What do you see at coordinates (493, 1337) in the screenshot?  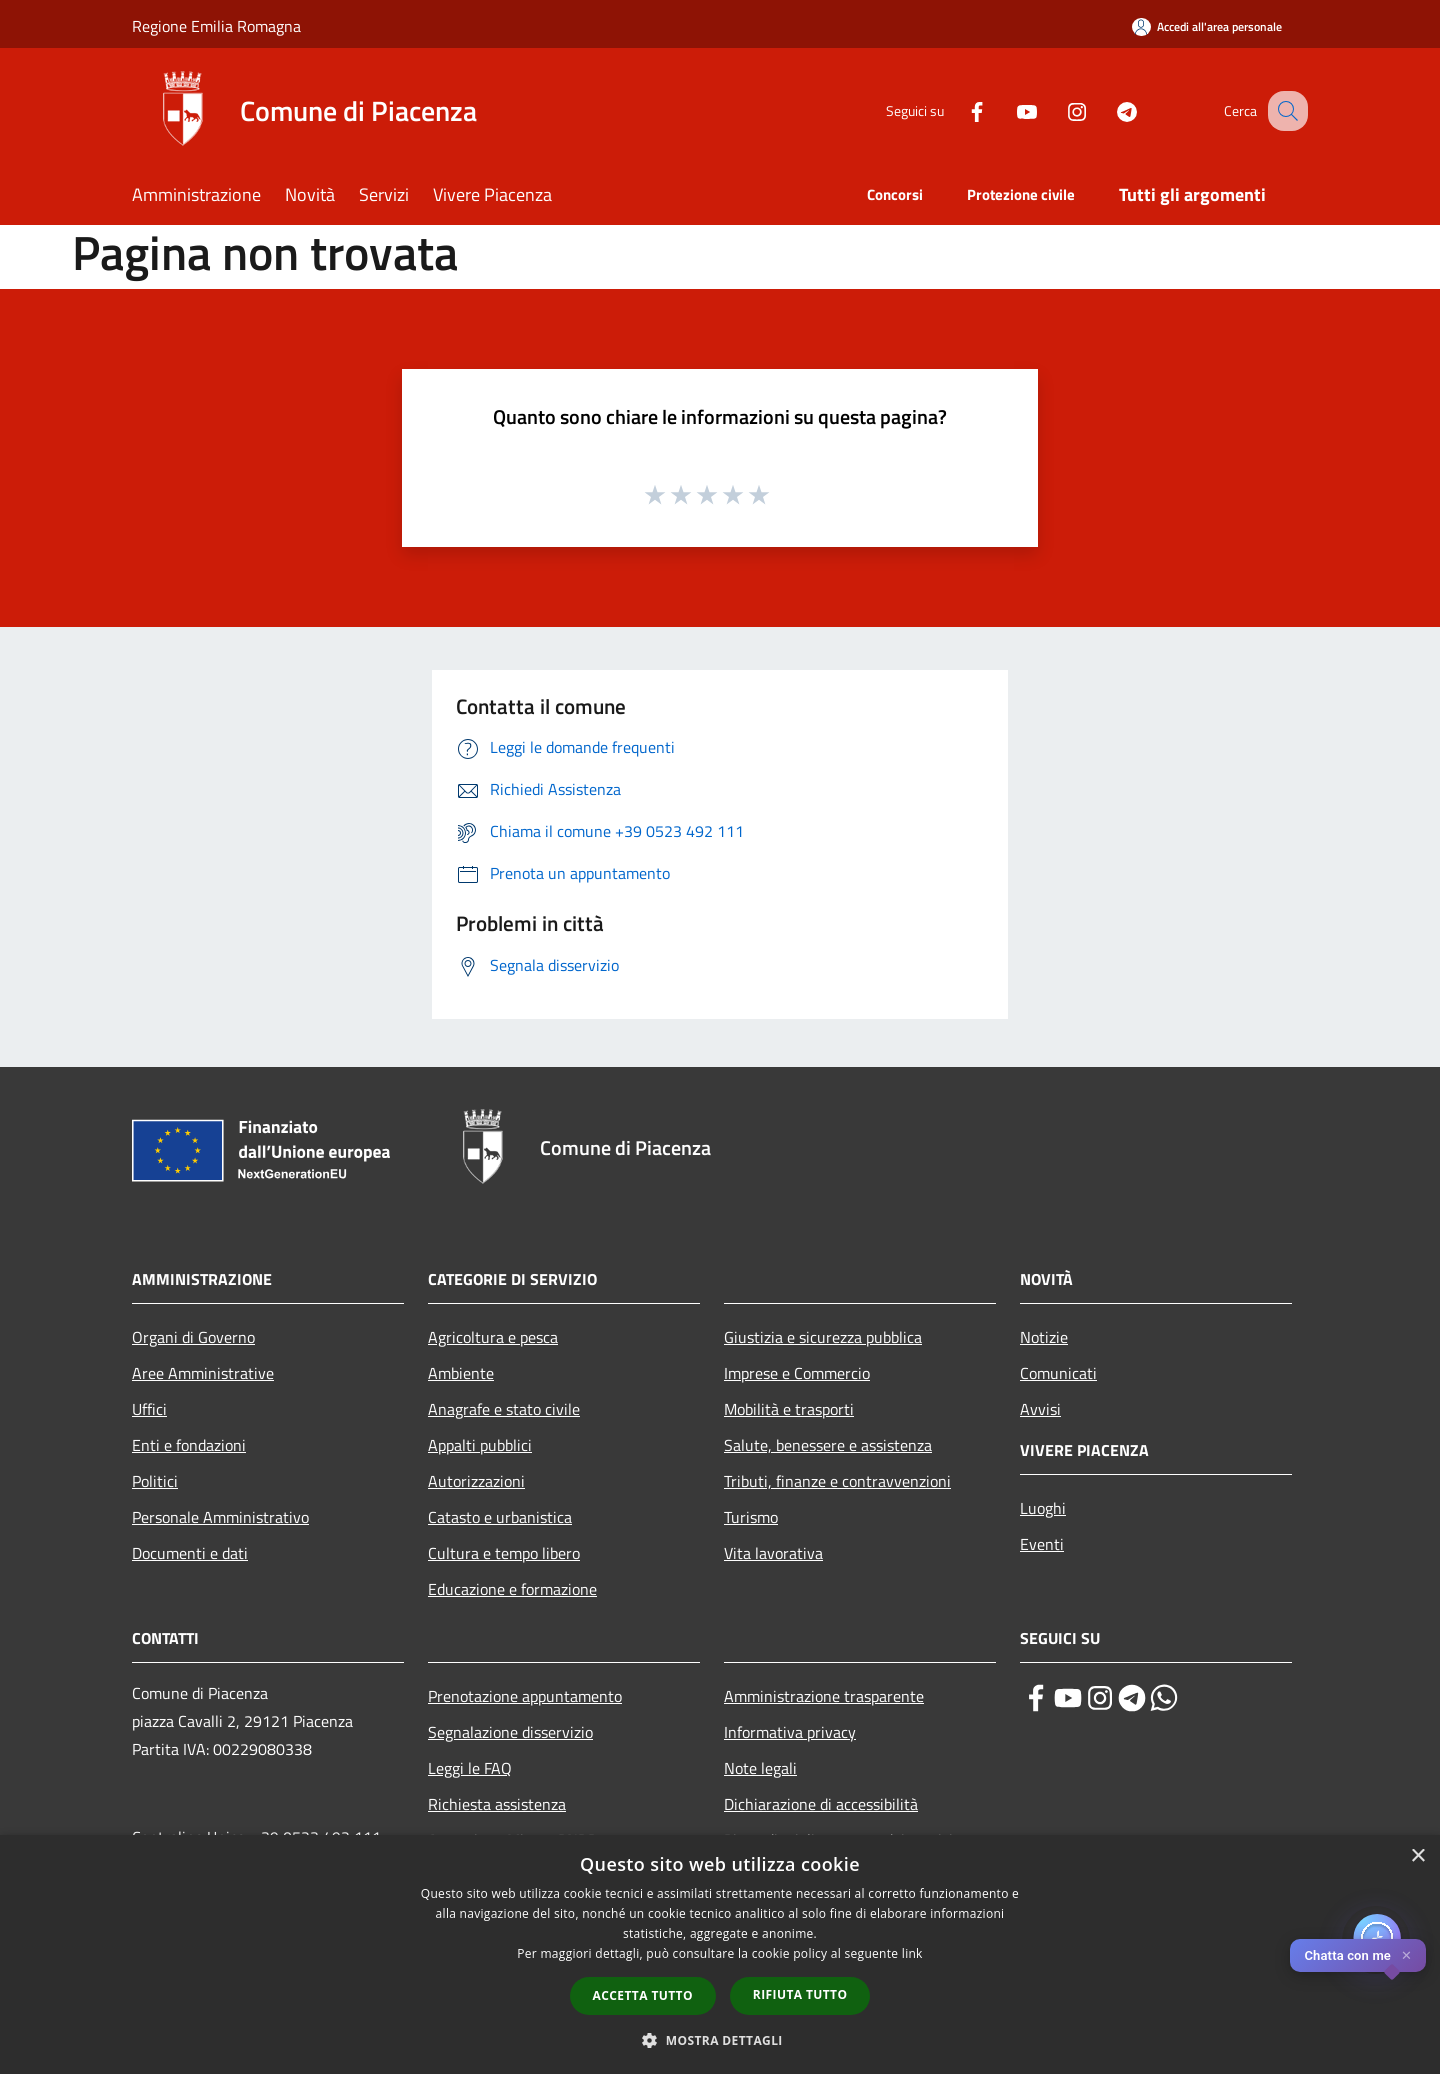 I see `Agricoltura e pesca` at bounding box center [493, 1337].